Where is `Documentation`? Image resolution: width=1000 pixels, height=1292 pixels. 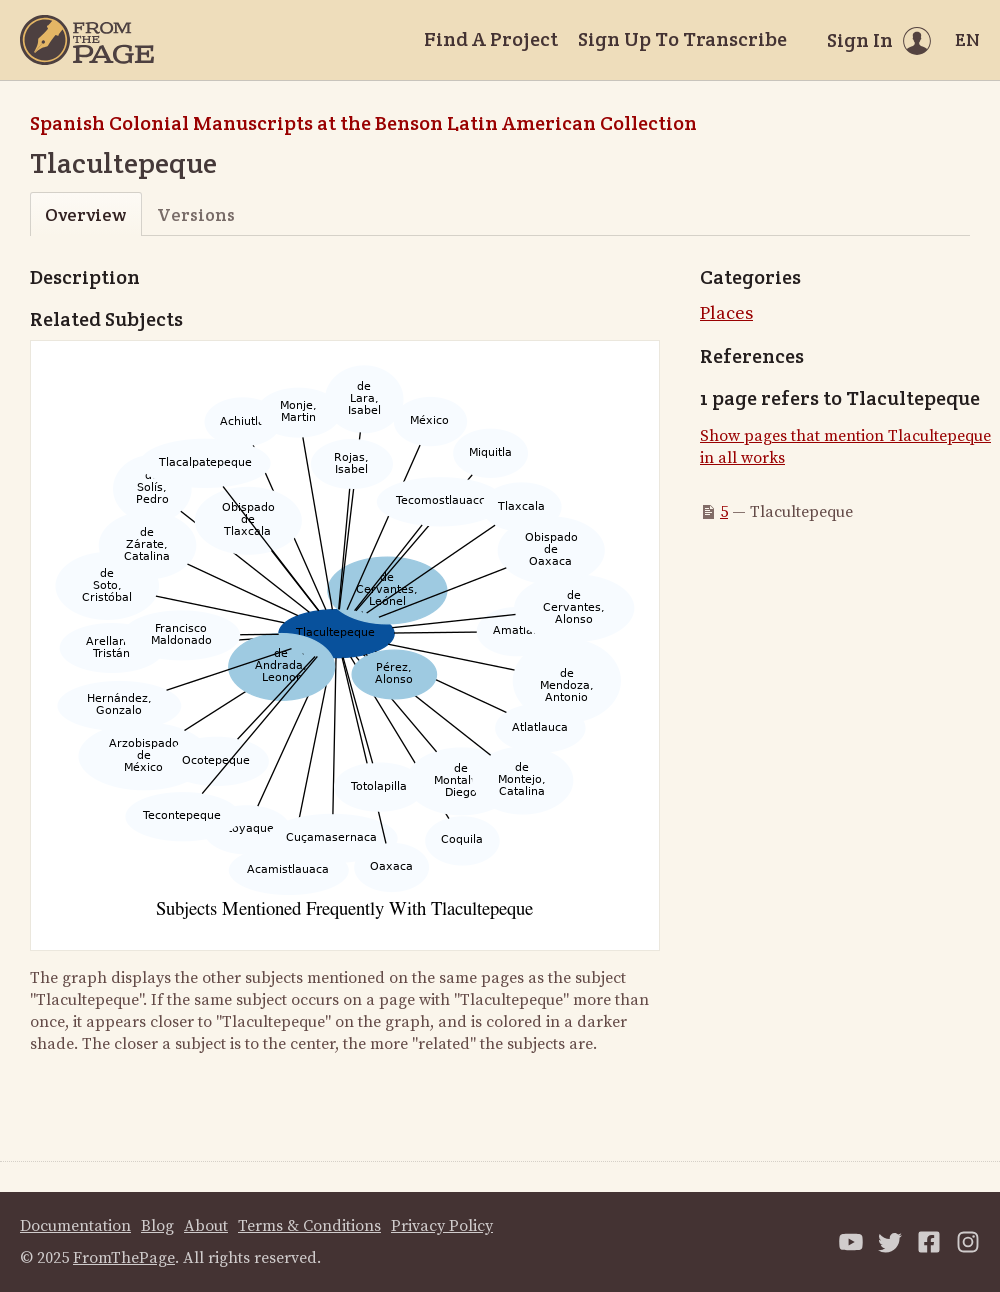
Documentation is located at coordinates (75, 1226).